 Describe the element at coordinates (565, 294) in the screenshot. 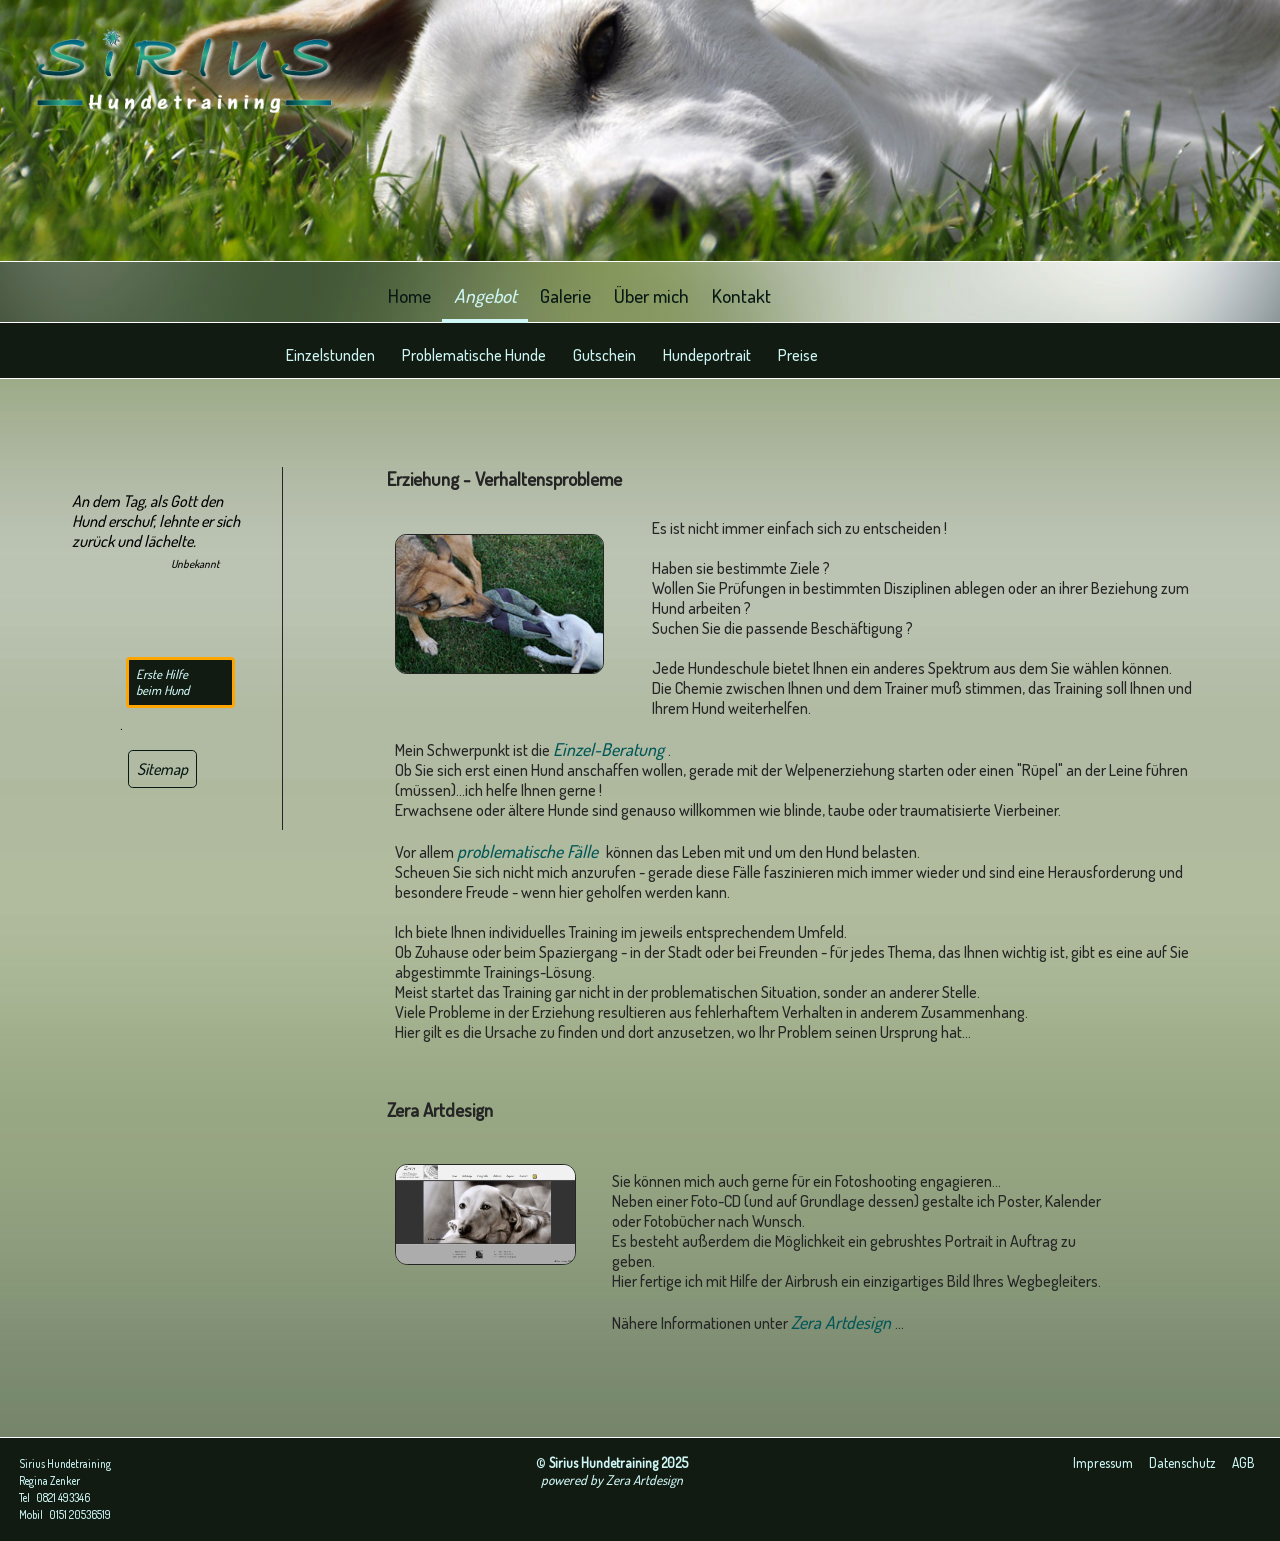

I see `Galerie` at that location.